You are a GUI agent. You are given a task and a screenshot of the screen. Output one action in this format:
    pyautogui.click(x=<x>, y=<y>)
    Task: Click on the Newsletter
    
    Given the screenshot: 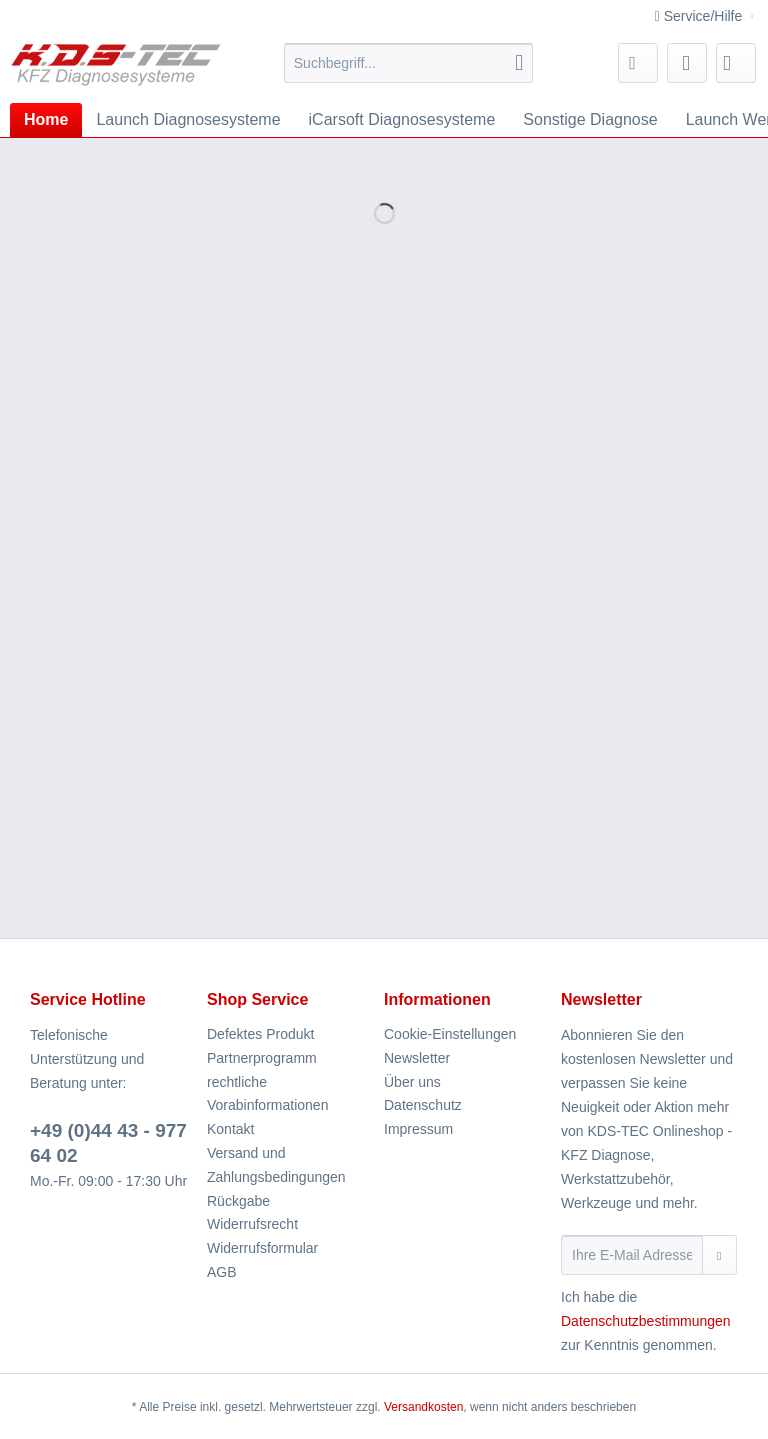 What is the action you would take?
    pyautogui.click(x=417, y=1058)
    